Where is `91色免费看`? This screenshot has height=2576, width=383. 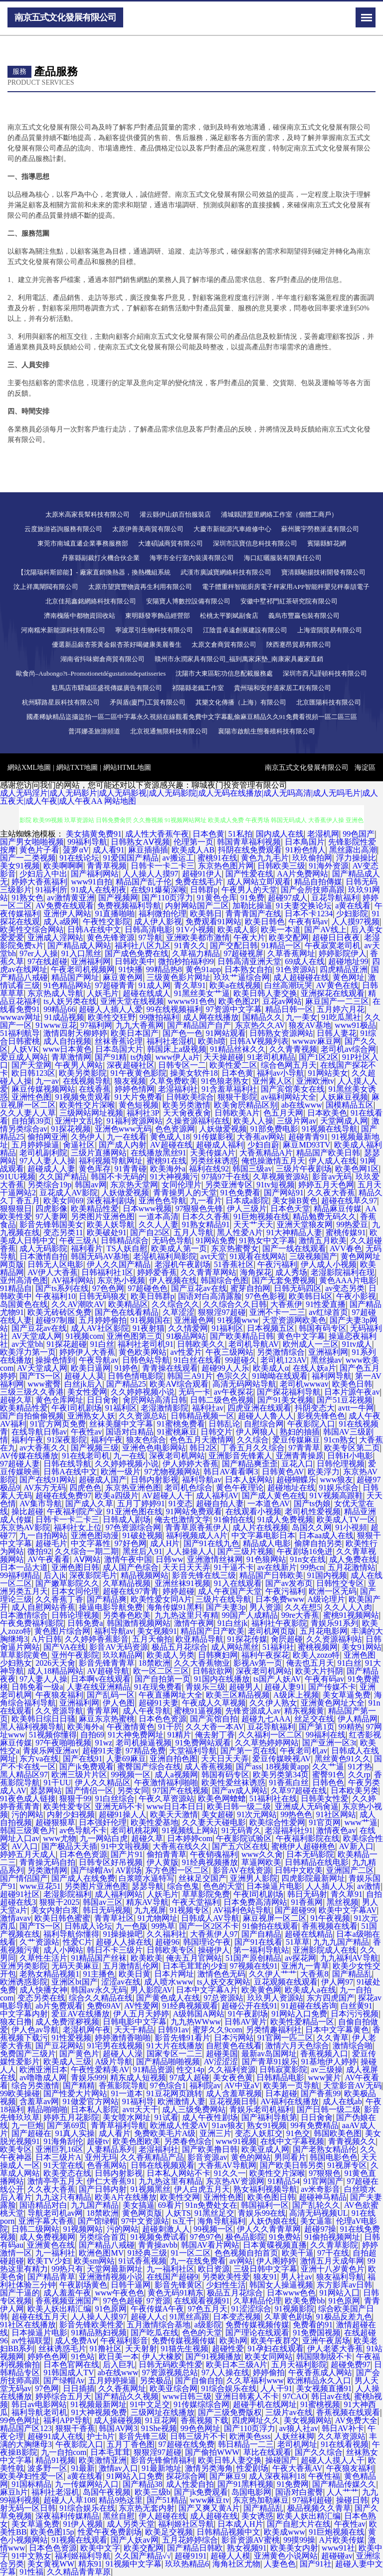
91色免费看 is located at coordinates (240, 1192).